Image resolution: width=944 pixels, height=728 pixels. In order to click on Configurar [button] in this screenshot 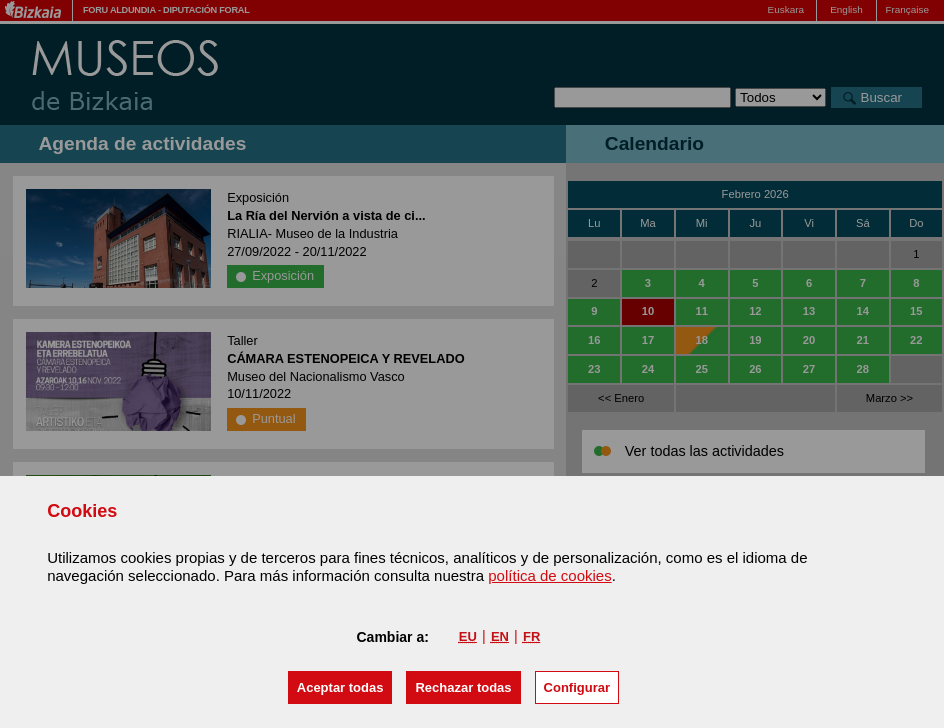, I will do `click(577, 687)`.